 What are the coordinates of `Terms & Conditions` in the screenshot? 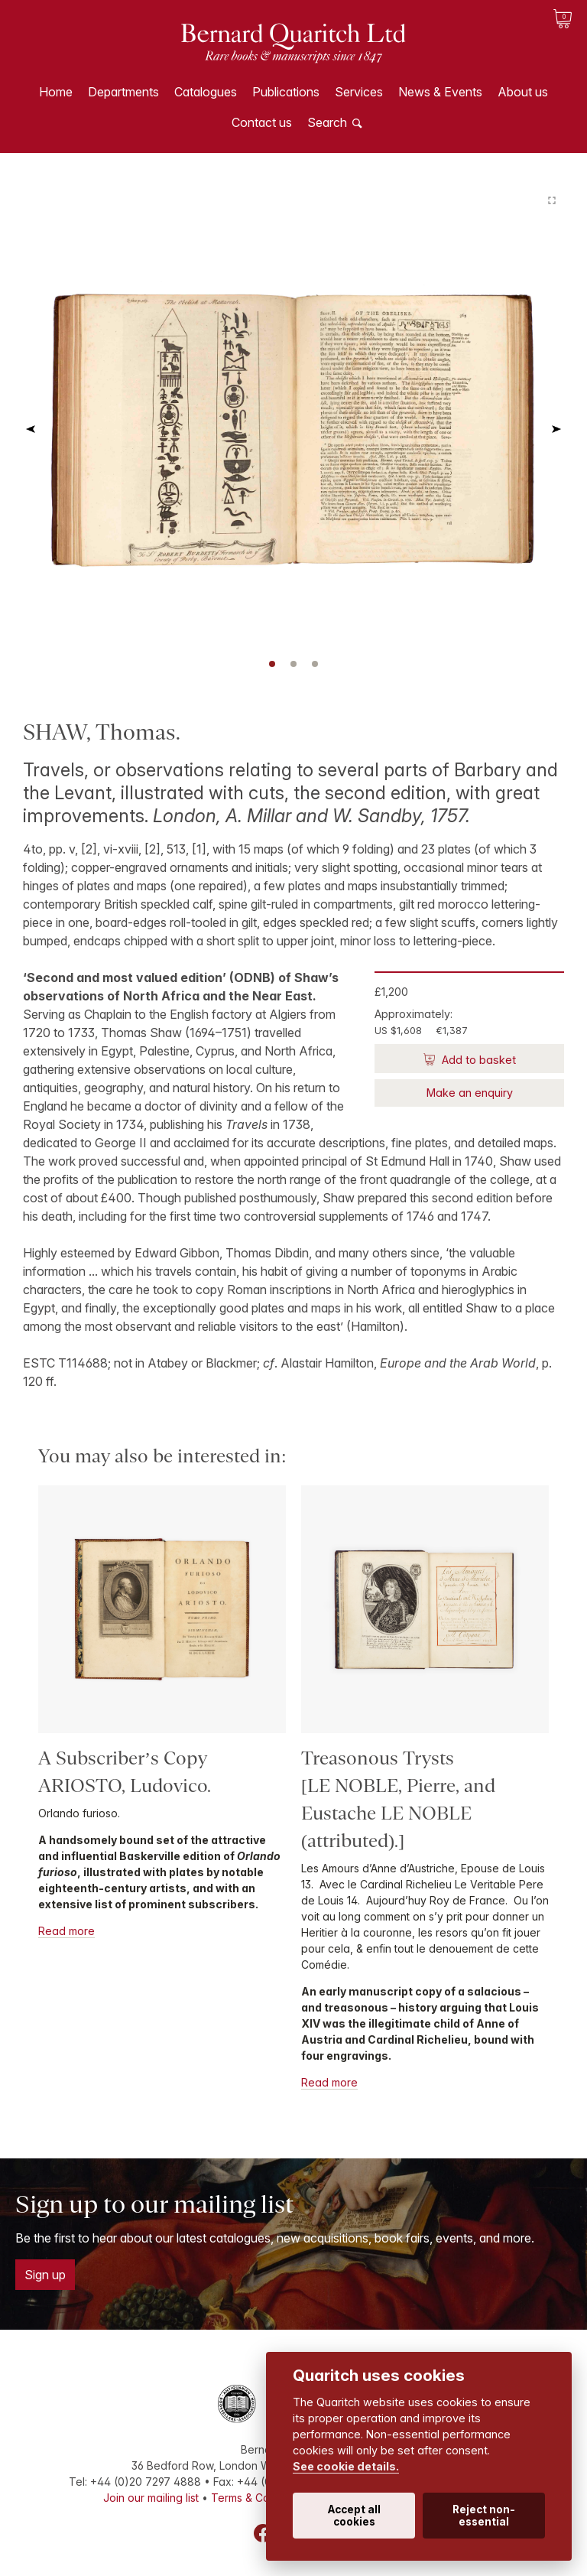 It's located at (260, 2497).